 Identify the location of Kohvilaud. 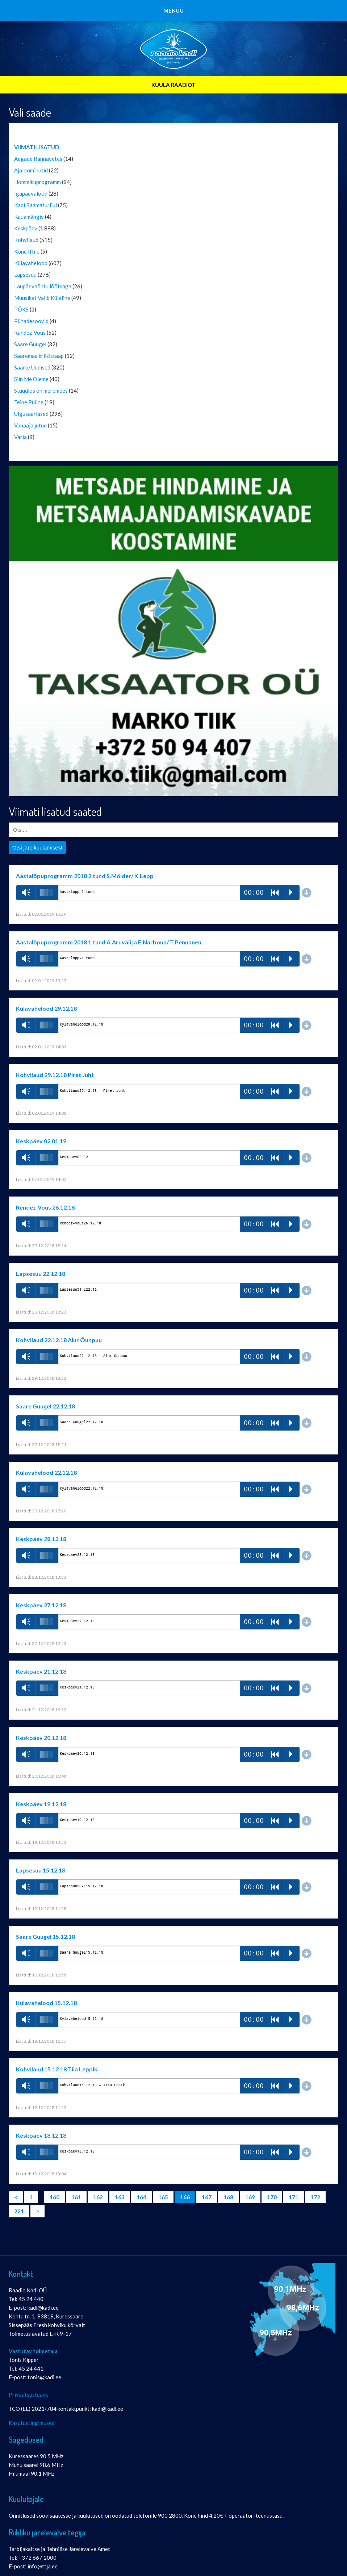
(26, 240).